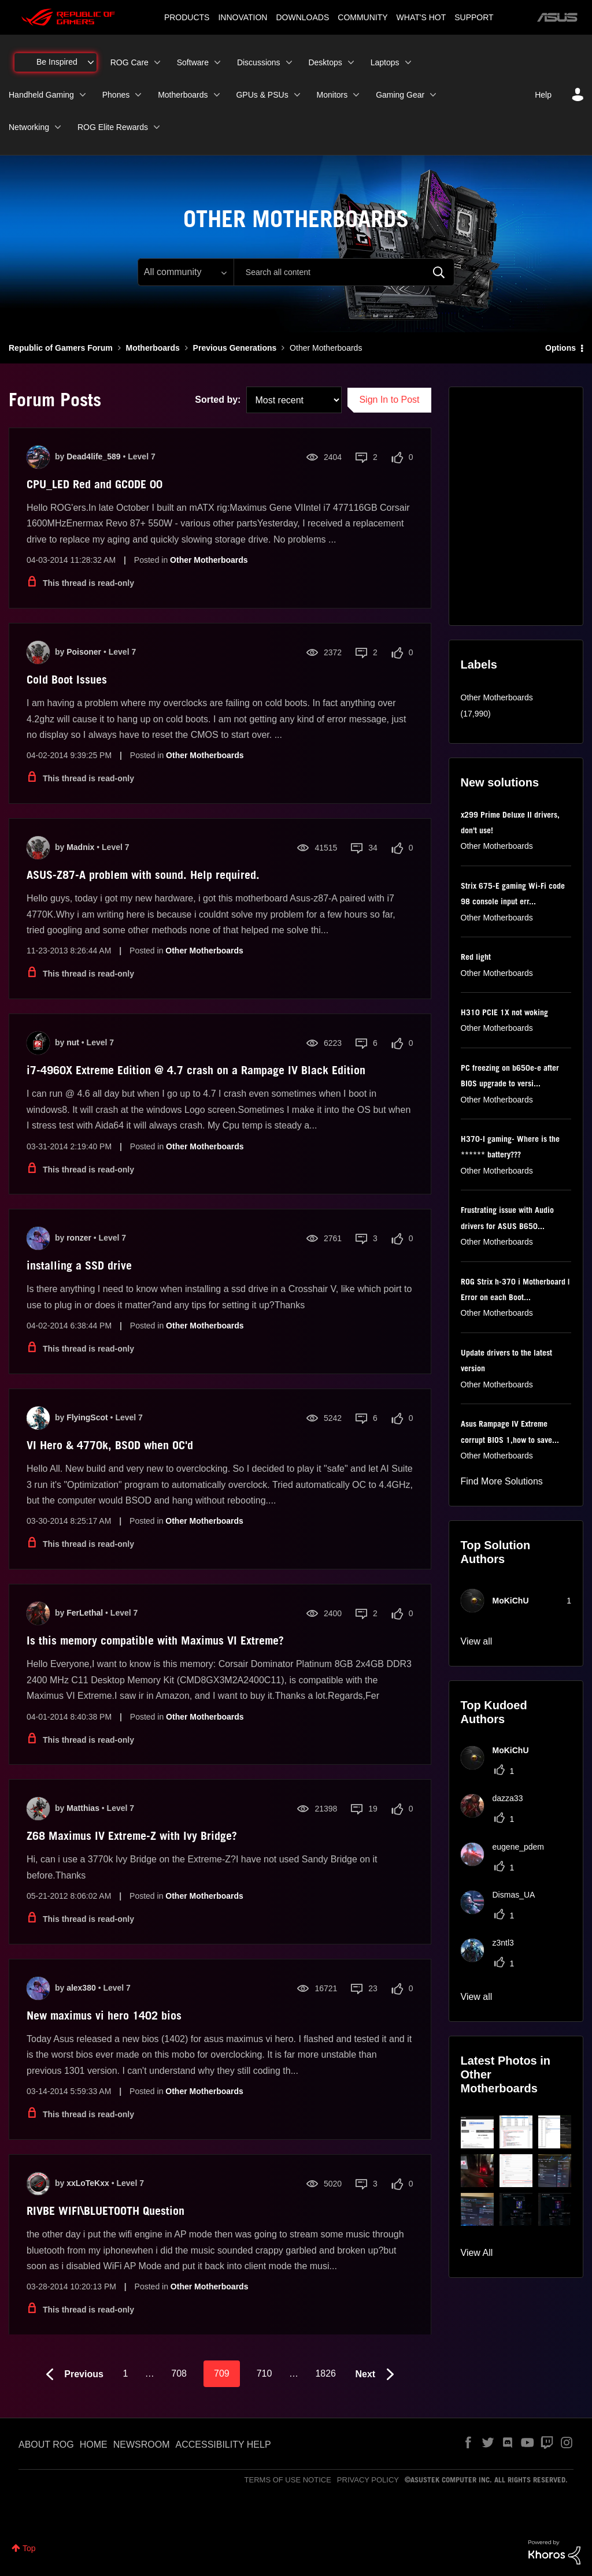  Describe the element at coordinates (332, 94) in the screenshot. I see `Monitors [menuitem]` at that location.